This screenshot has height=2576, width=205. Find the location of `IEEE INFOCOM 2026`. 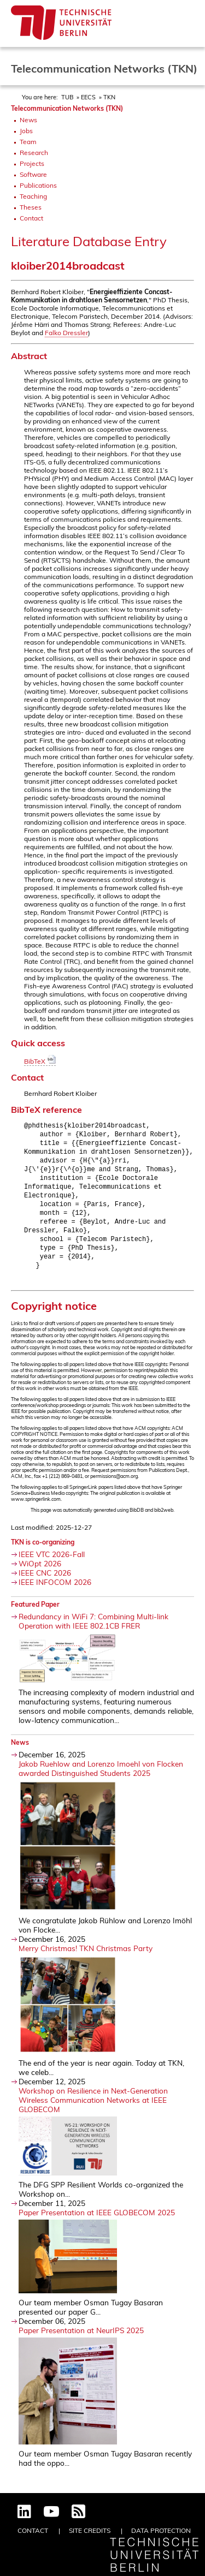

IEEE INFOCOM 2026 is located at coordinates (55, 1592).